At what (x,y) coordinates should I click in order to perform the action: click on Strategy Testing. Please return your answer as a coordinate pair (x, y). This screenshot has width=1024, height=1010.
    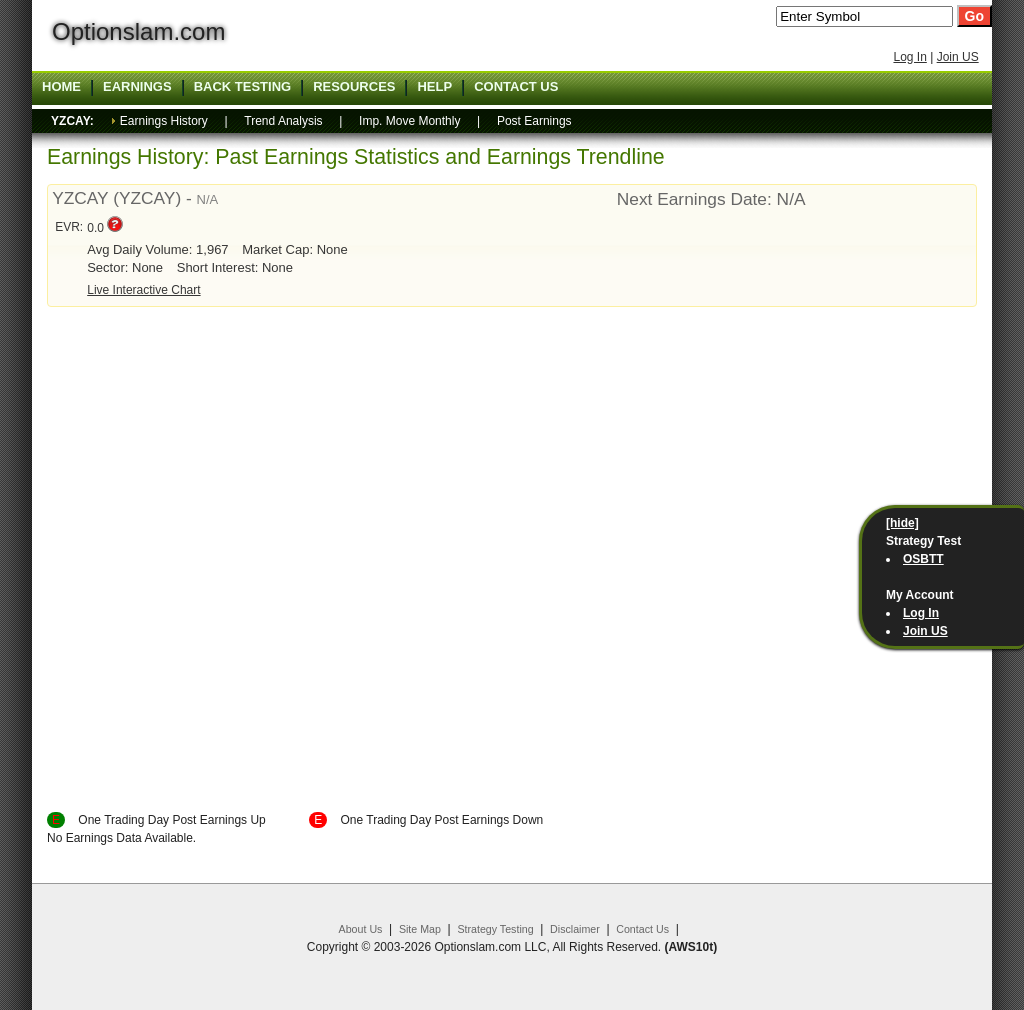
    Looking at the image, I should click on (495, 929).